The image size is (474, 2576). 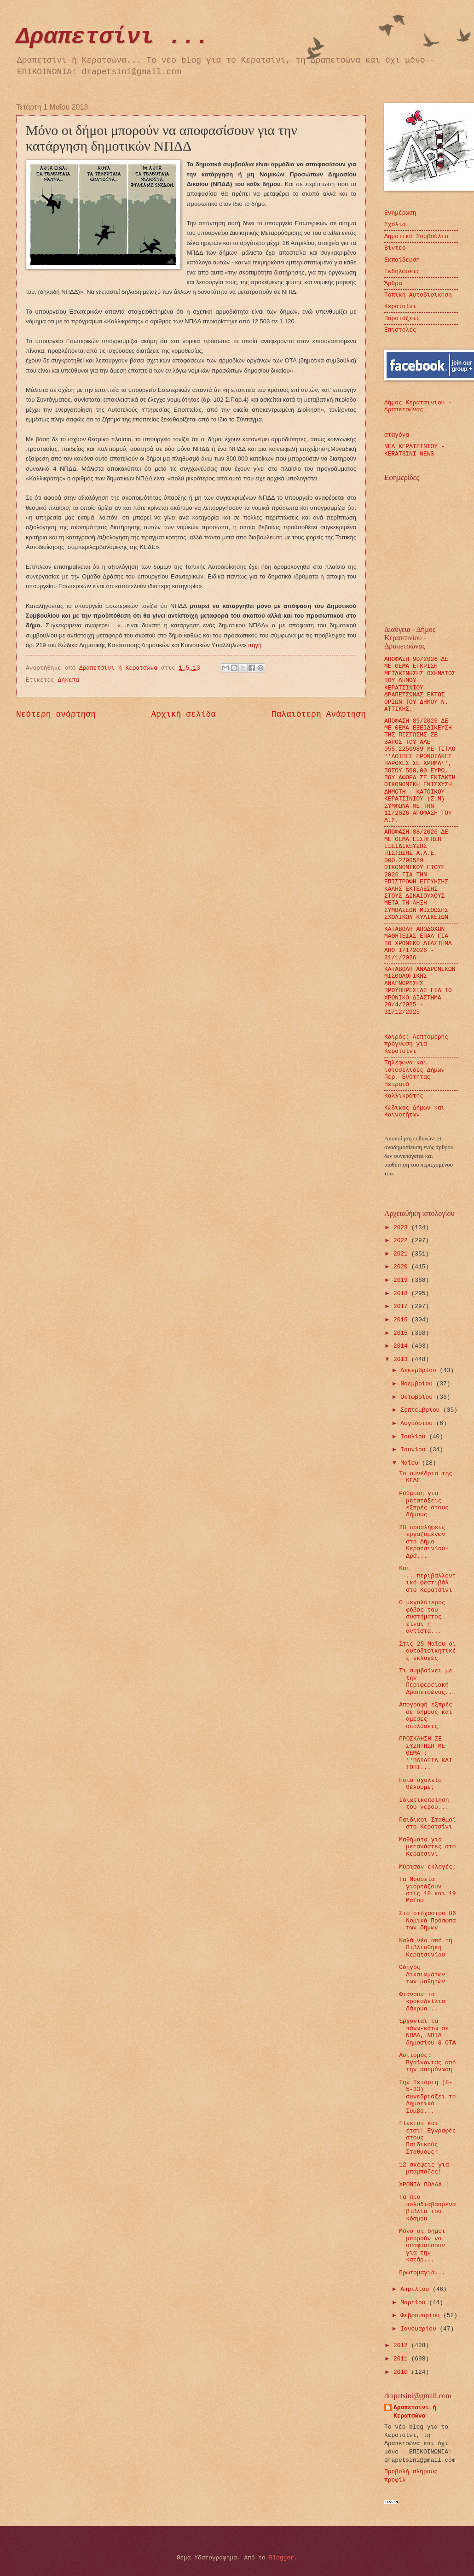 What do you see at coordinates (402, 1359) in the screenshot?
I see `2013` at bounding box center [402, 1359].